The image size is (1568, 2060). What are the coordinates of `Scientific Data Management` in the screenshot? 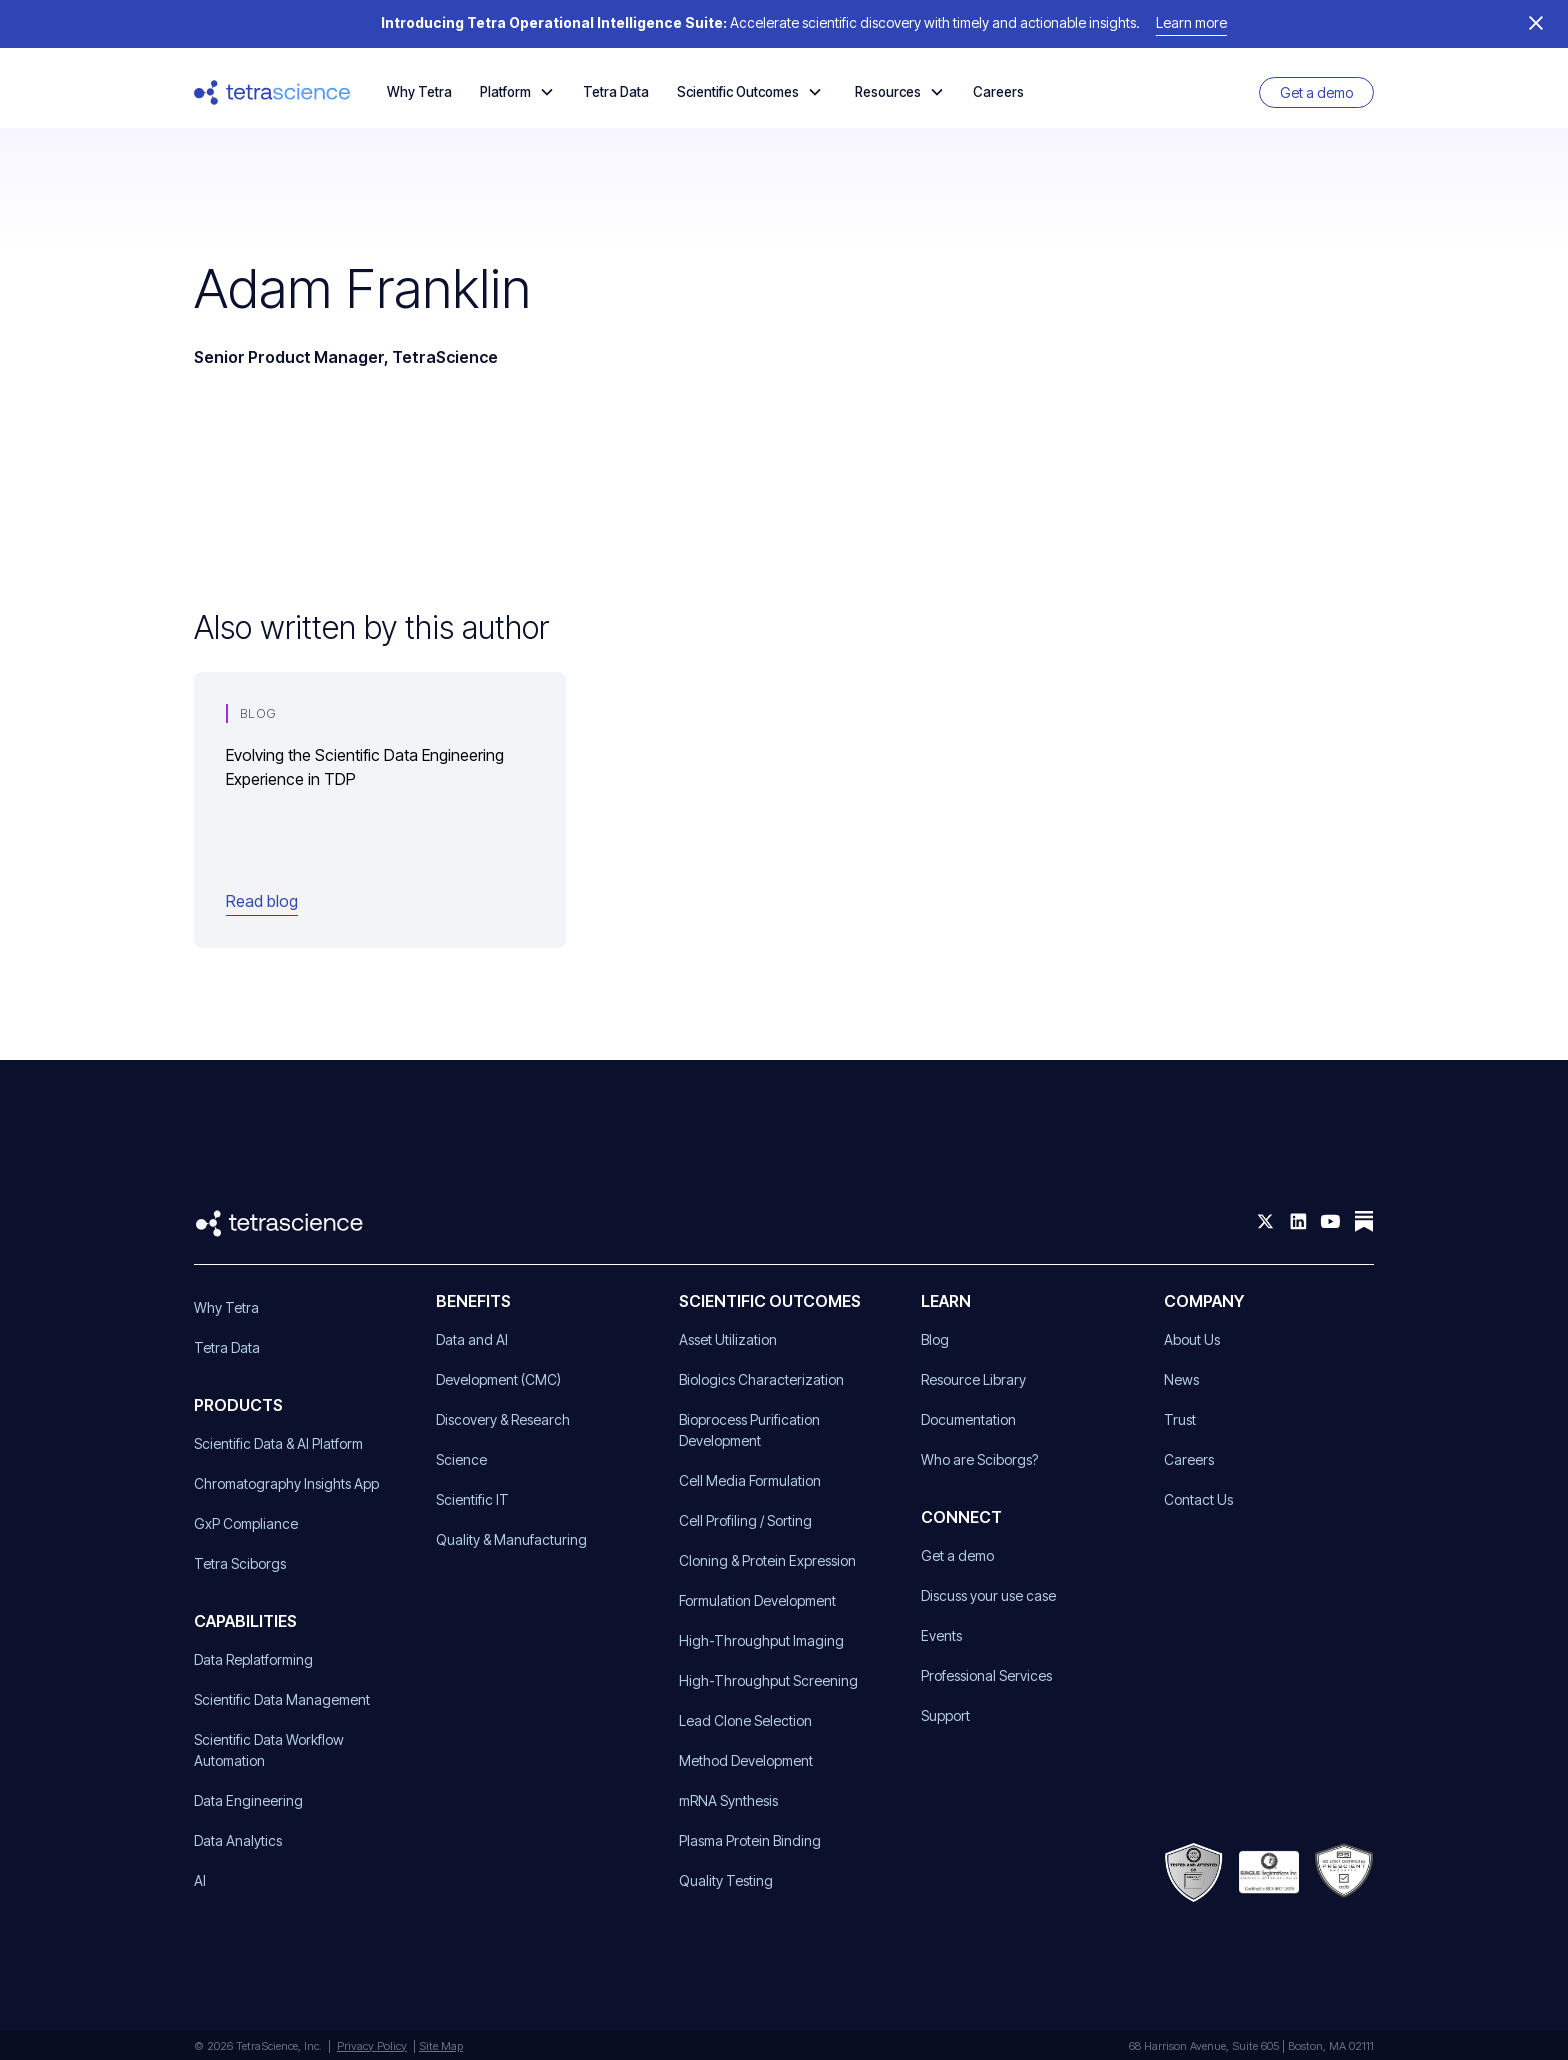 It's located at (282, 1699).